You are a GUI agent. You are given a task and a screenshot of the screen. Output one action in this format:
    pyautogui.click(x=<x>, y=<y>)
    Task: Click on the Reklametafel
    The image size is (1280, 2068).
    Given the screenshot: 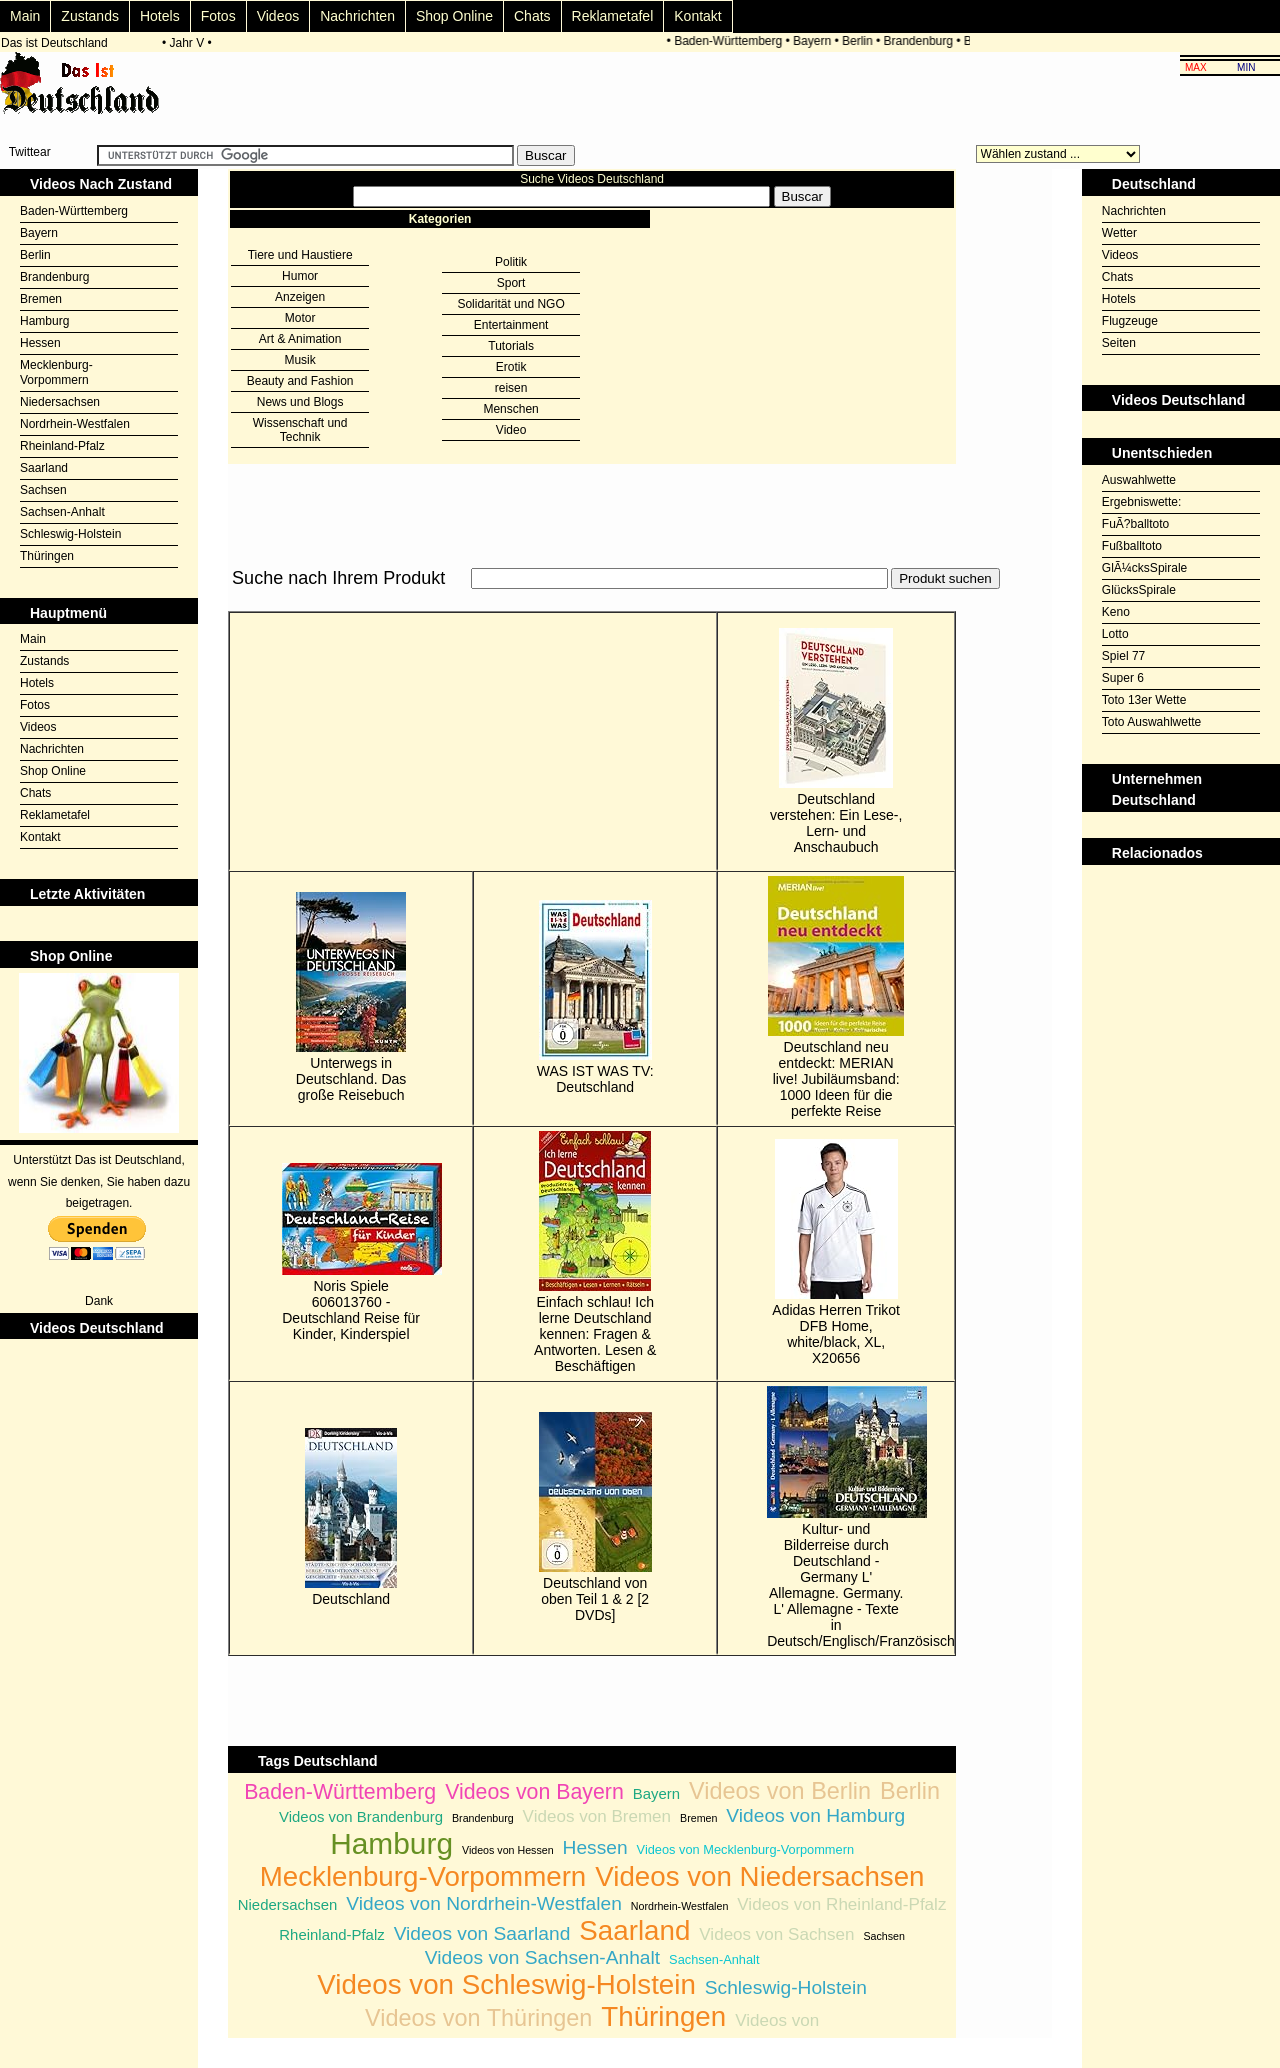 What is the action you would take?
    pyautogui.click(x=613, y=16)
    